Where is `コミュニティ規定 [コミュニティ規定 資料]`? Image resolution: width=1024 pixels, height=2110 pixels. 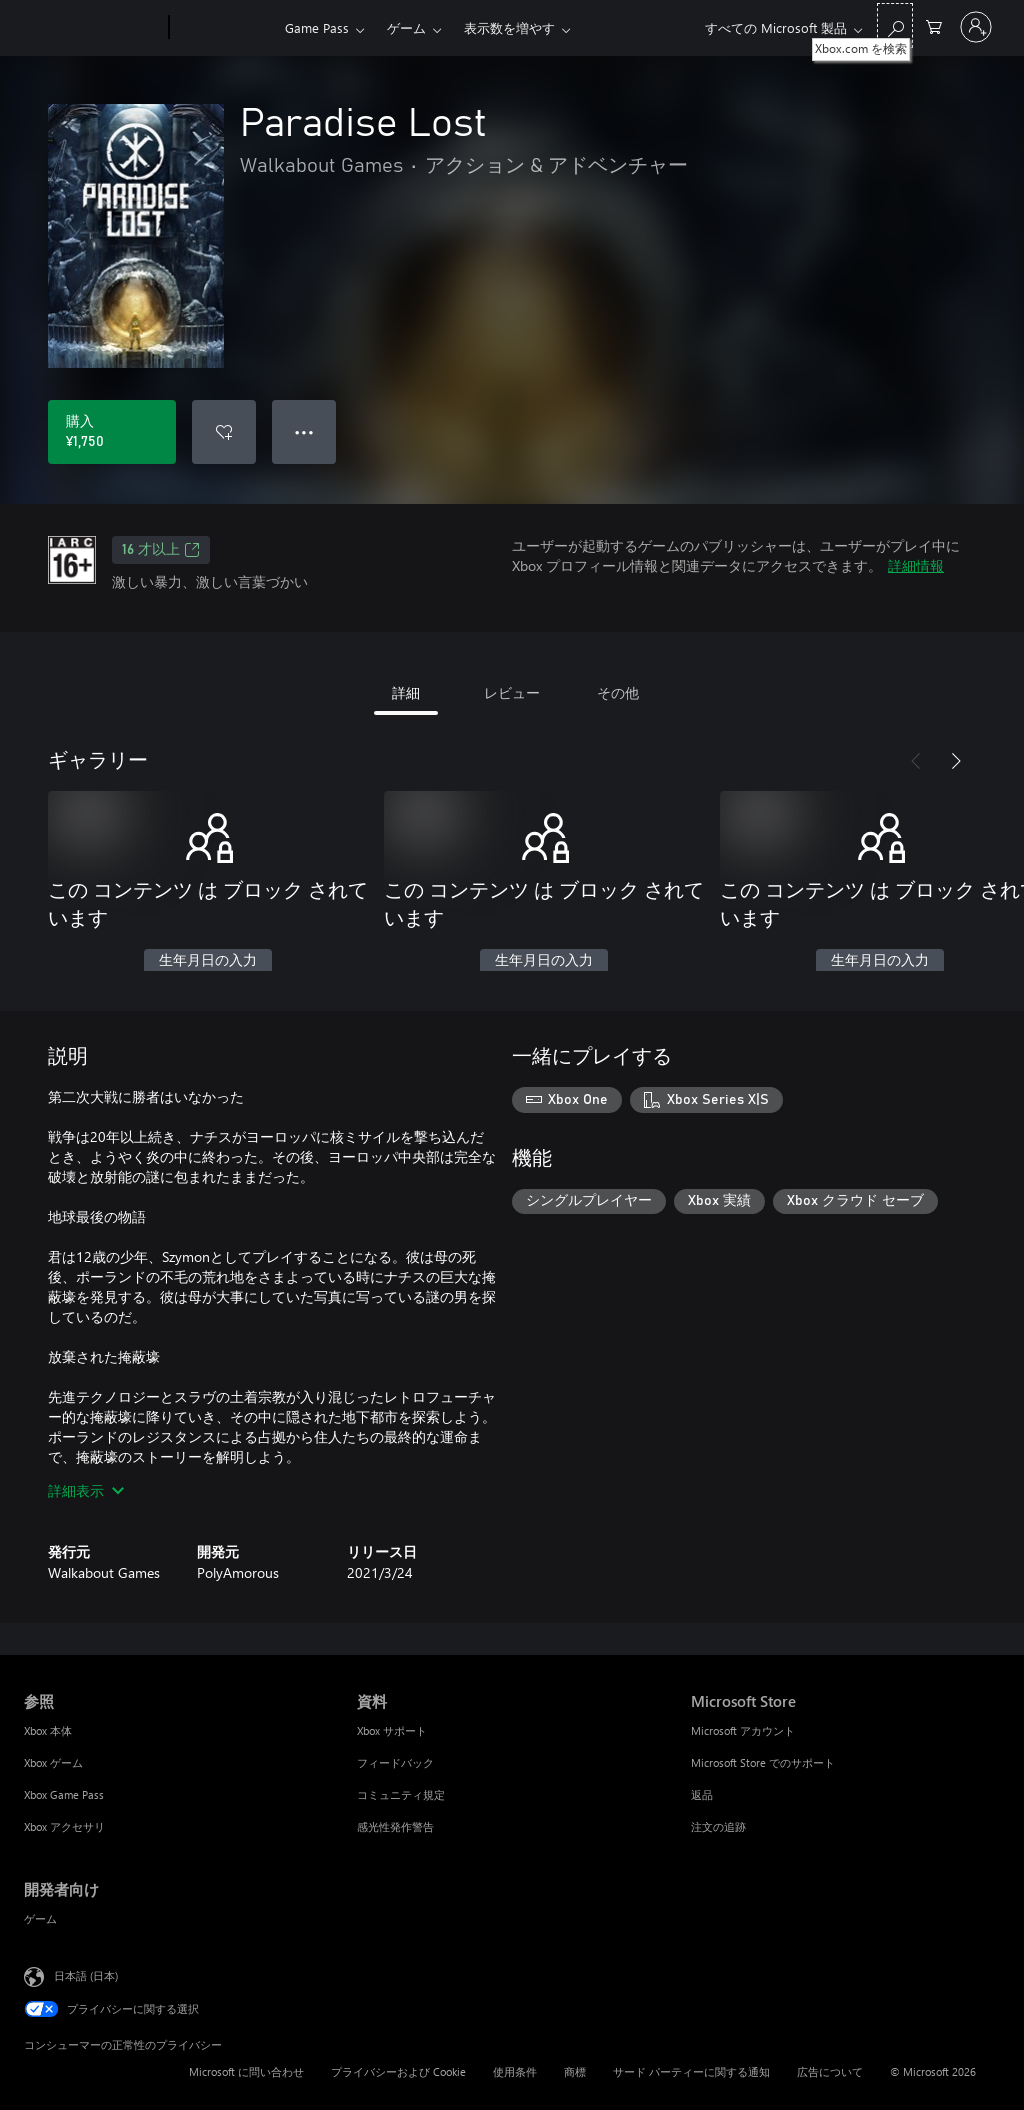 コミュニティ規定 [コミュニティ規定 資料] is located at coordinates (401, 1794).